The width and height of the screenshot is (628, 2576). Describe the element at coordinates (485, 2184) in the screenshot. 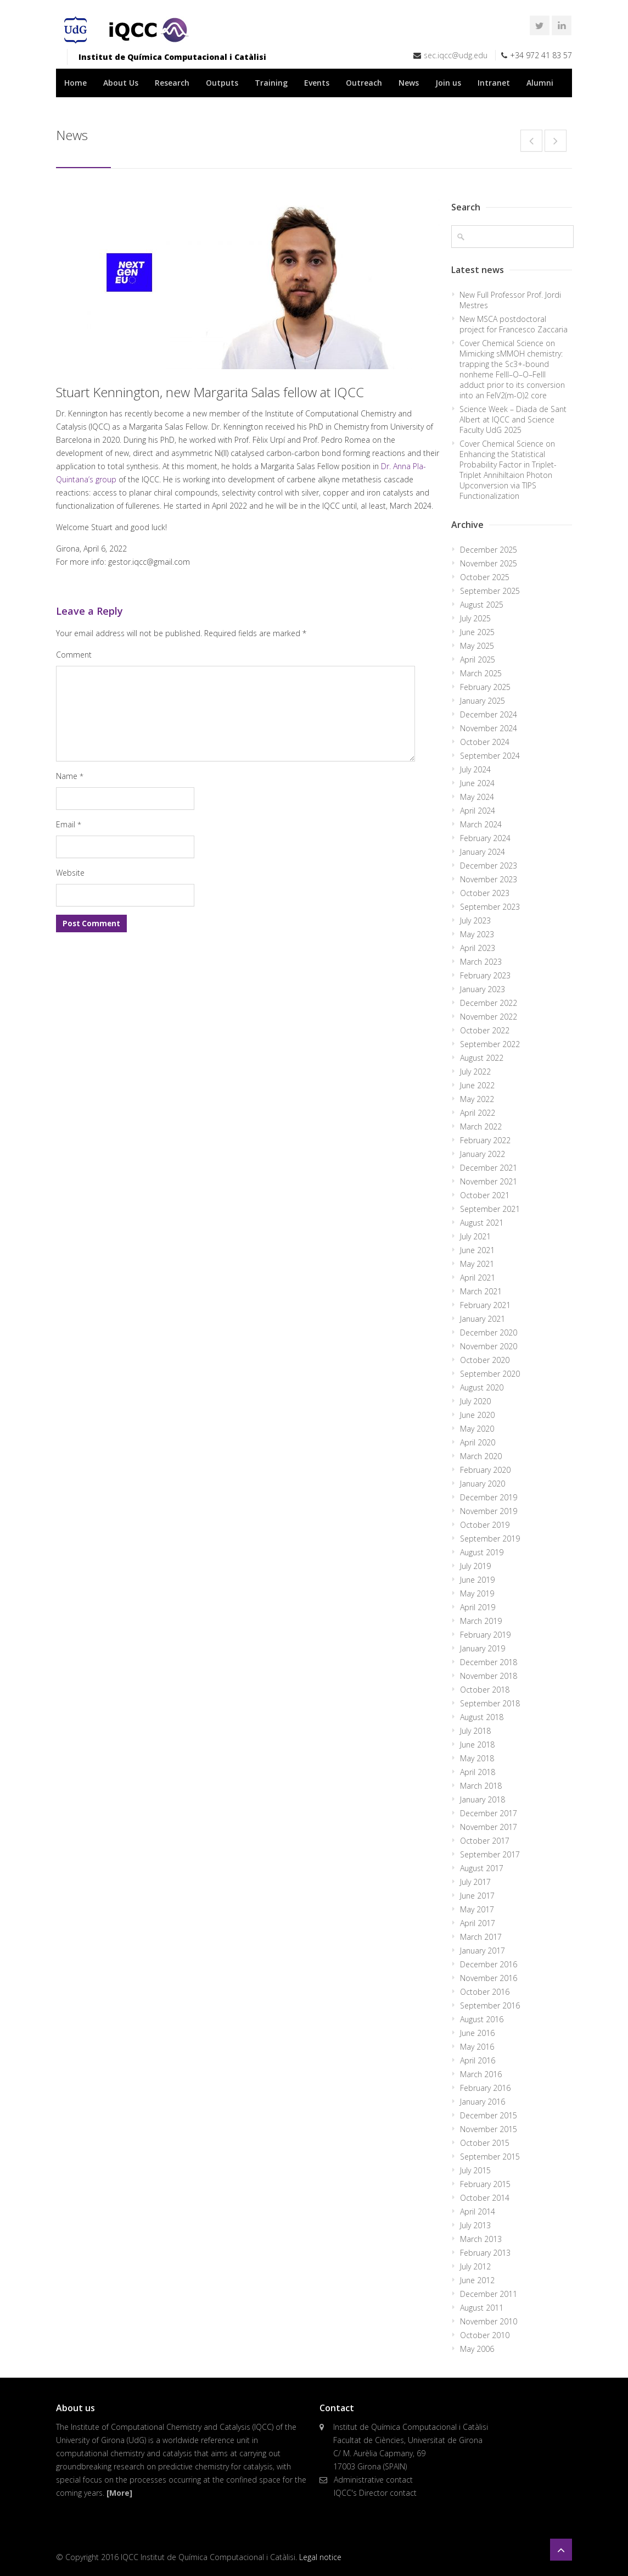

I see `February 2015` at that location.